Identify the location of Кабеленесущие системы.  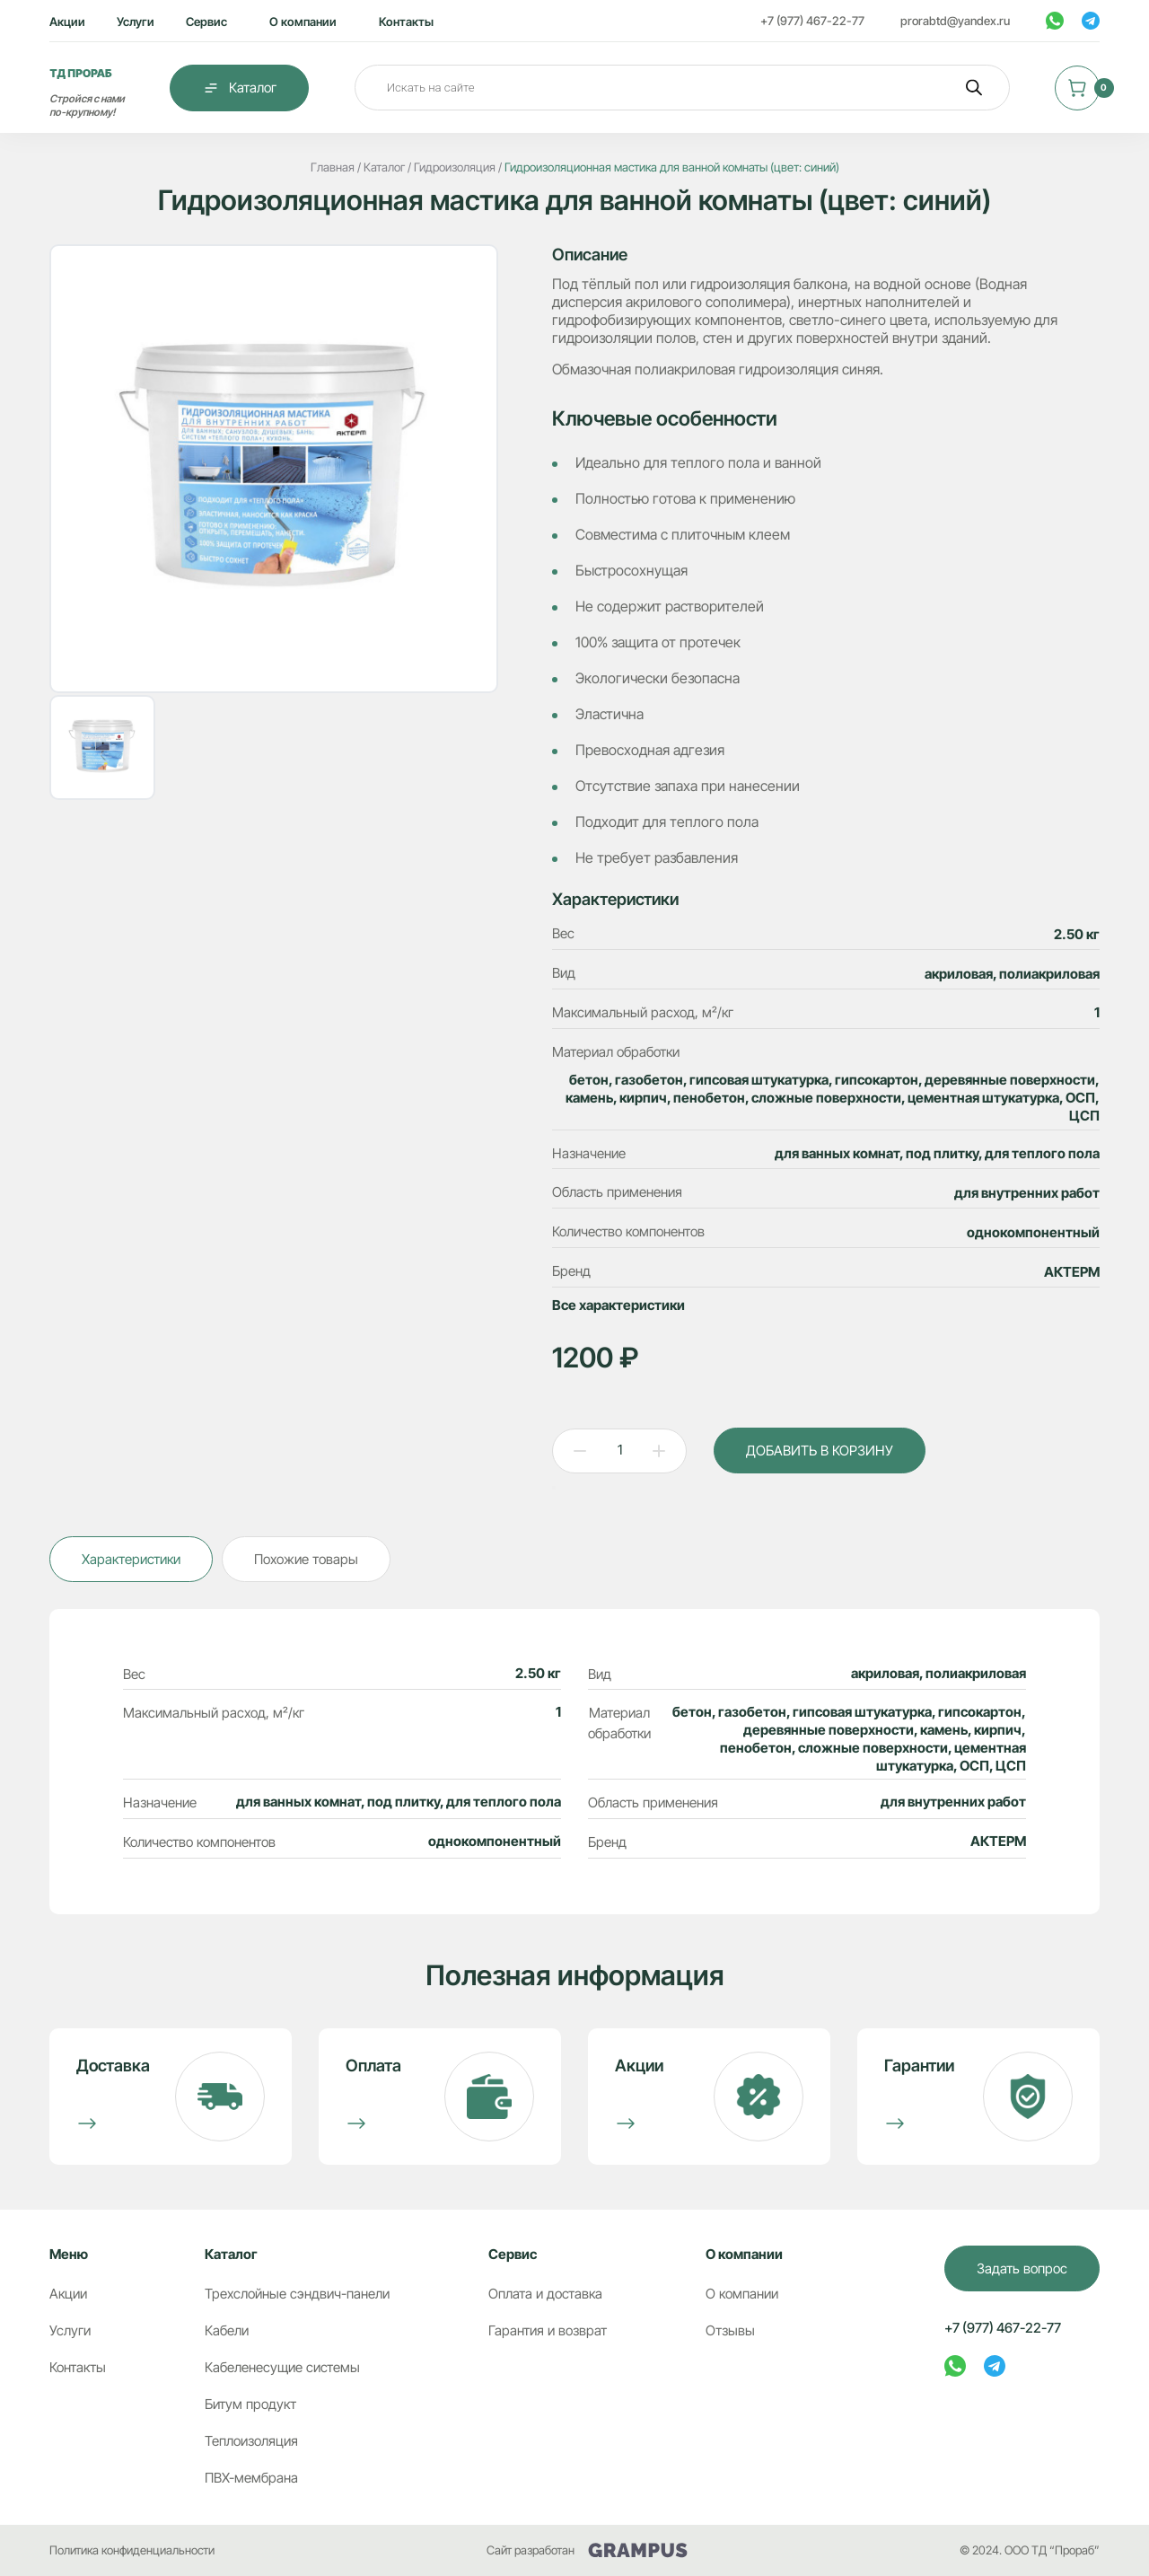
(282, 2367).